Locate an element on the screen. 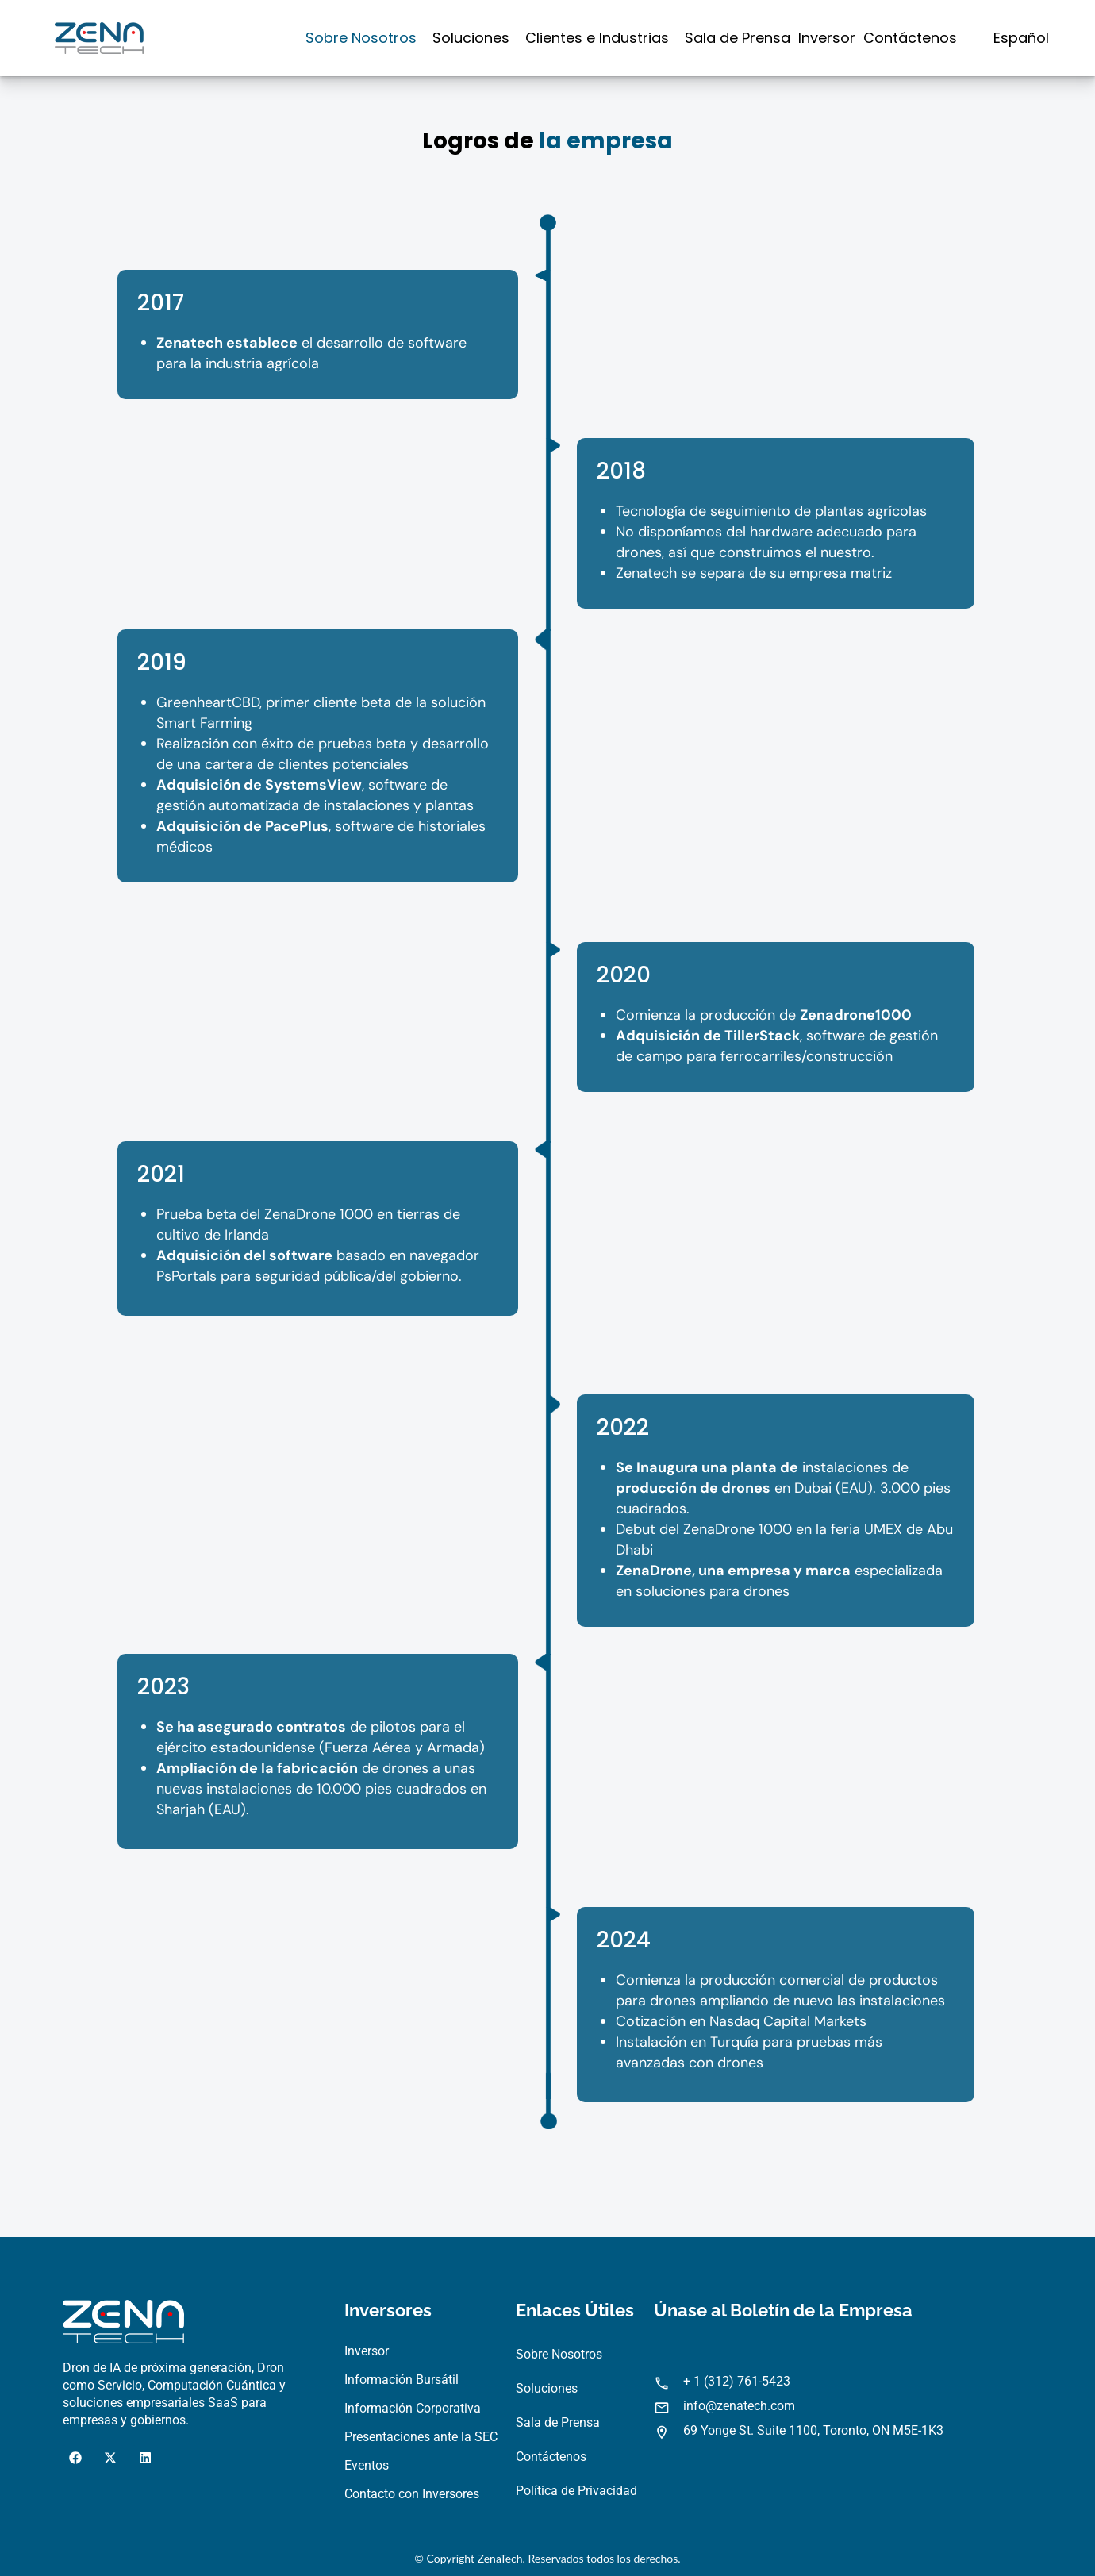 The image size is (1095, 2576). Contacto con Inversores is located at coordinates (411, 2493).